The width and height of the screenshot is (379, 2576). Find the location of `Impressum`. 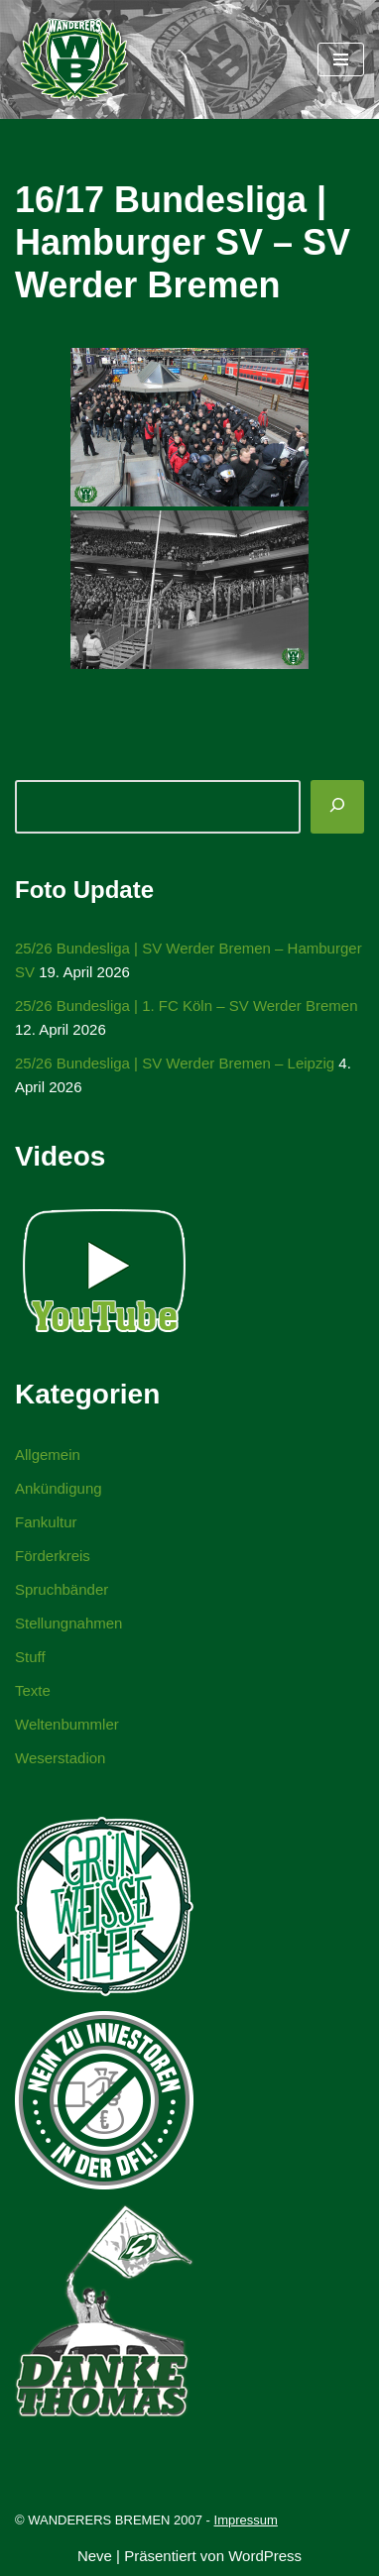

Impressum is located at coordinates (246, 2520).